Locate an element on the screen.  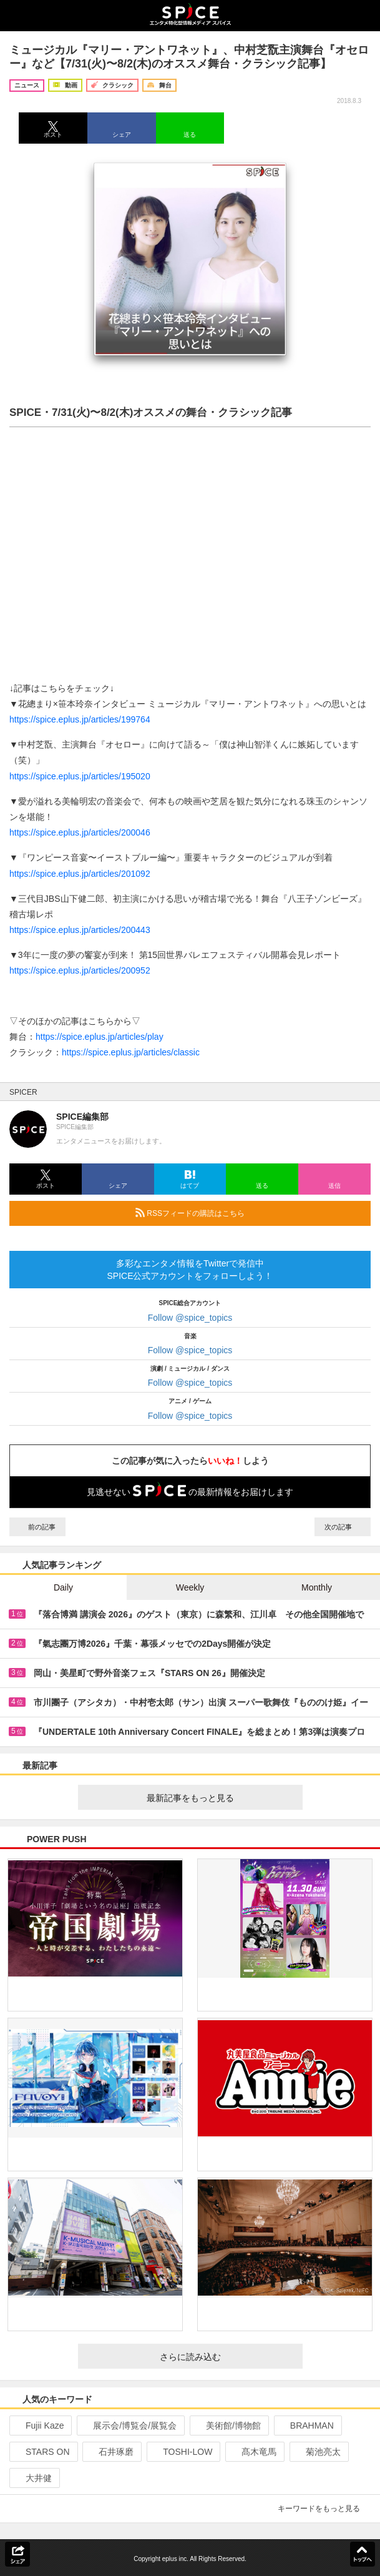
美術館/博物館 is located at coordinates (228, 2425).